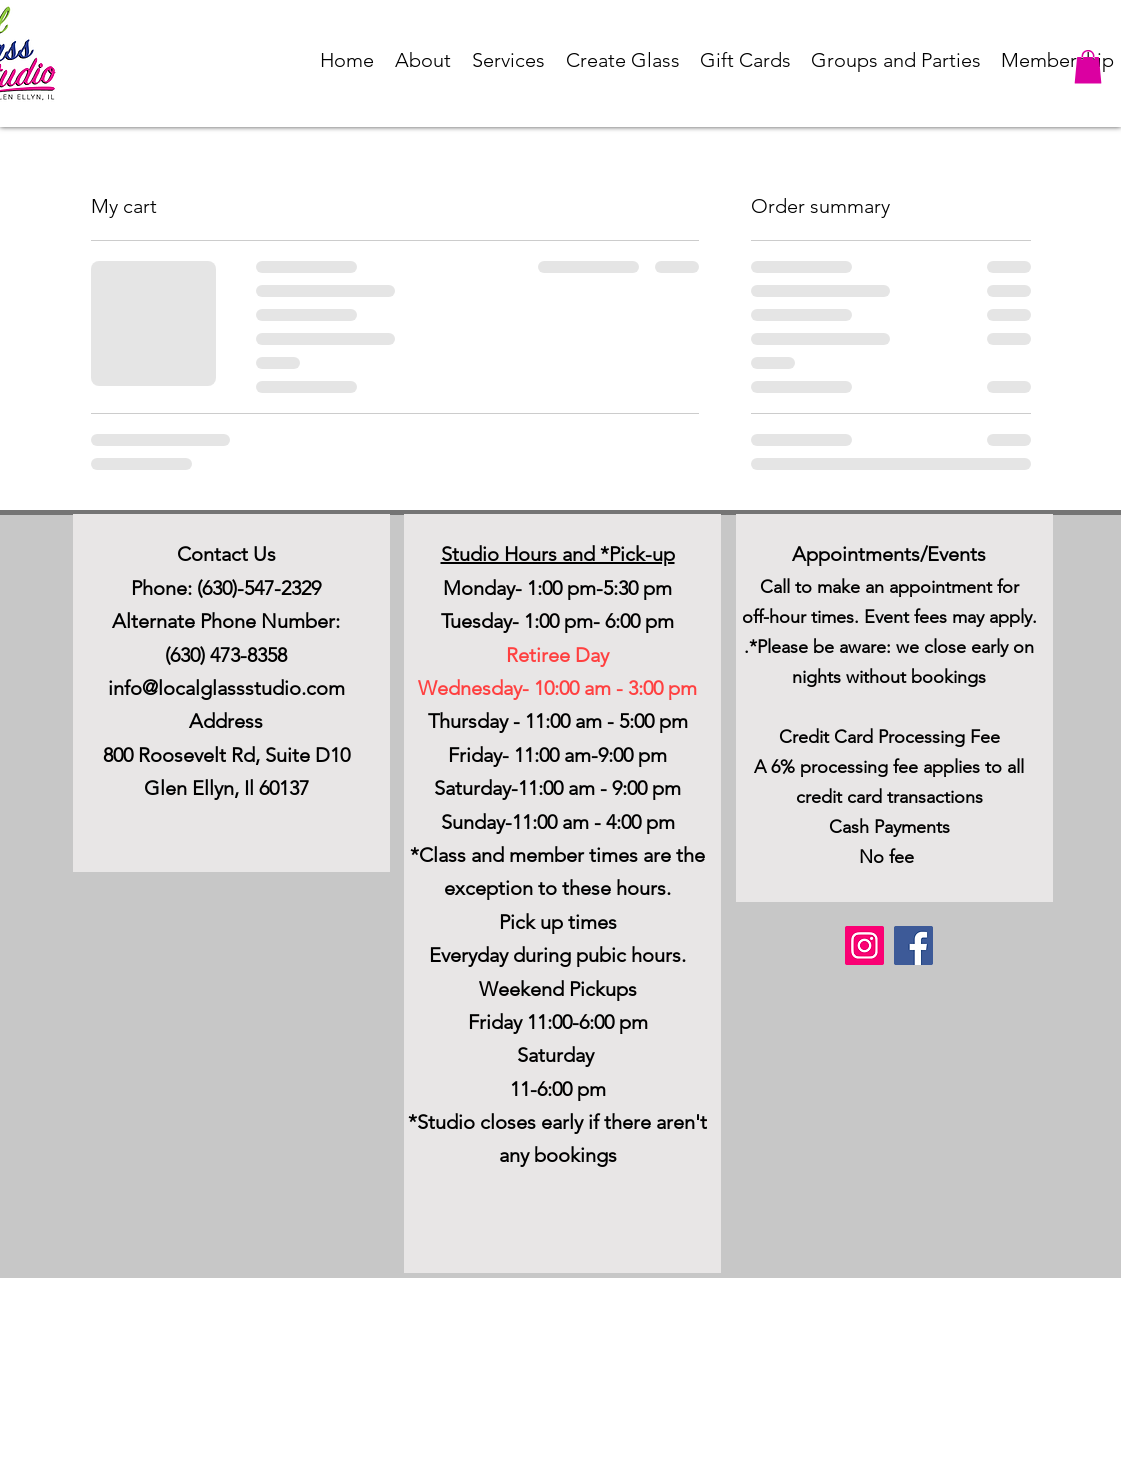 The height and width of the screenshot is (1465, 1121). I want to click on [Facebook], so click(913, 945).